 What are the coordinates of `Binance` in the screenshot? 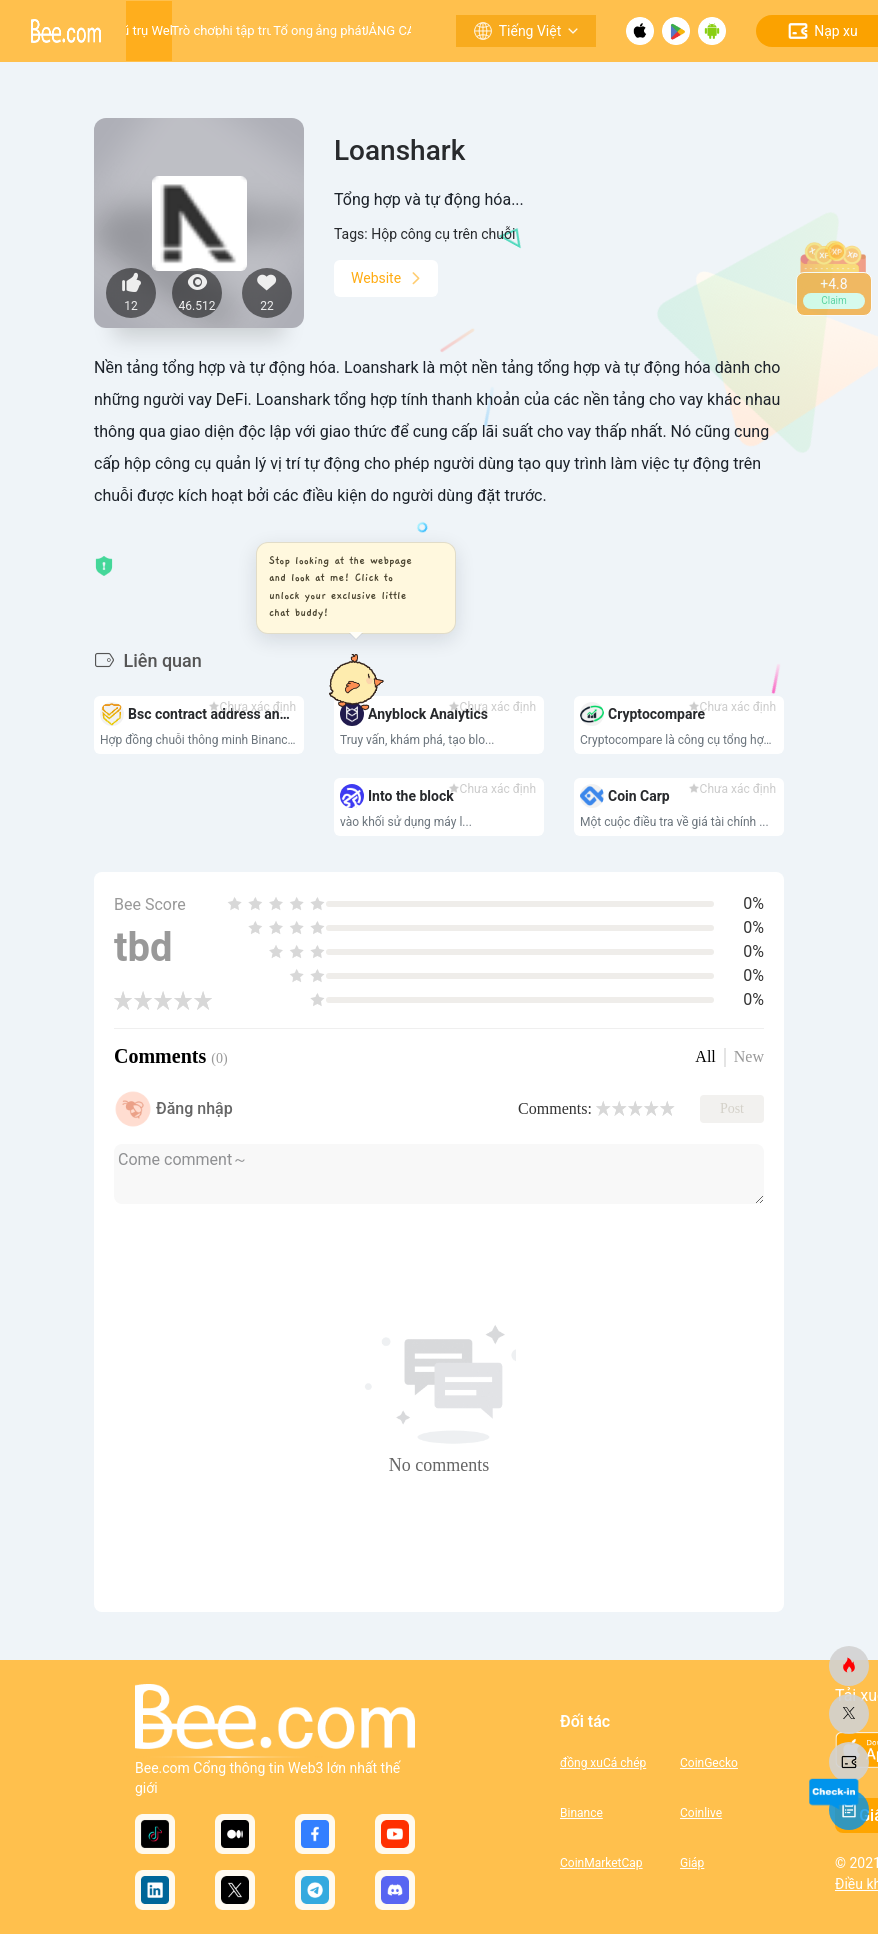 It's located at (581, 1813).